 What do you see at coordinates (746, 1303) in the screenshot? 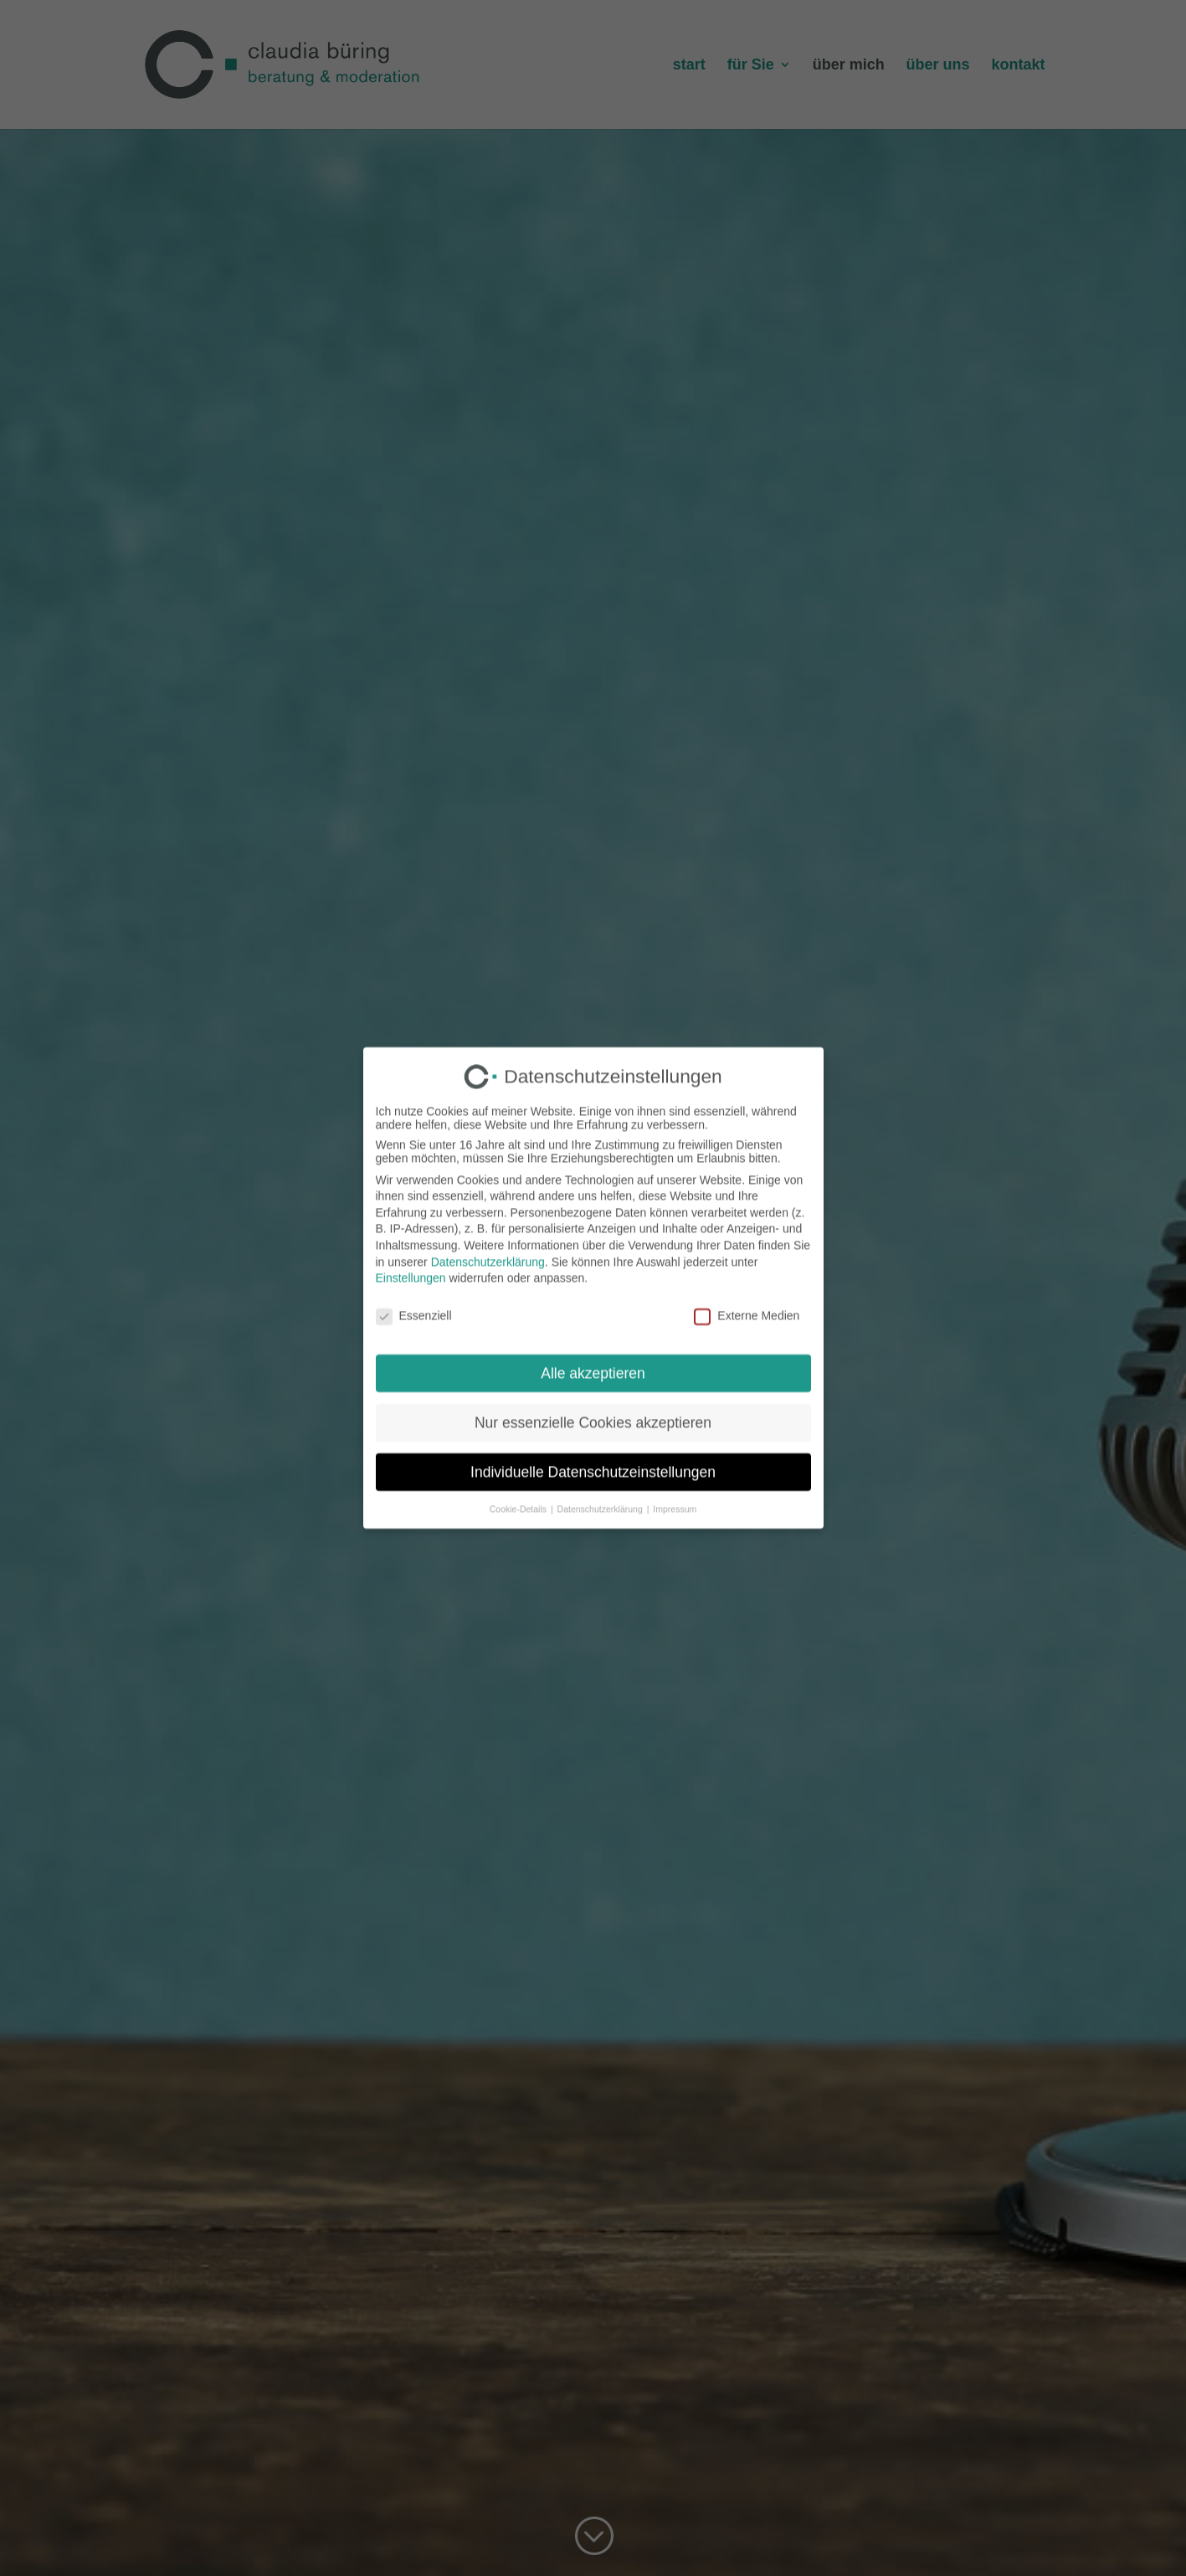
I see `Externe Medien` at bounding box center [746, 1303].